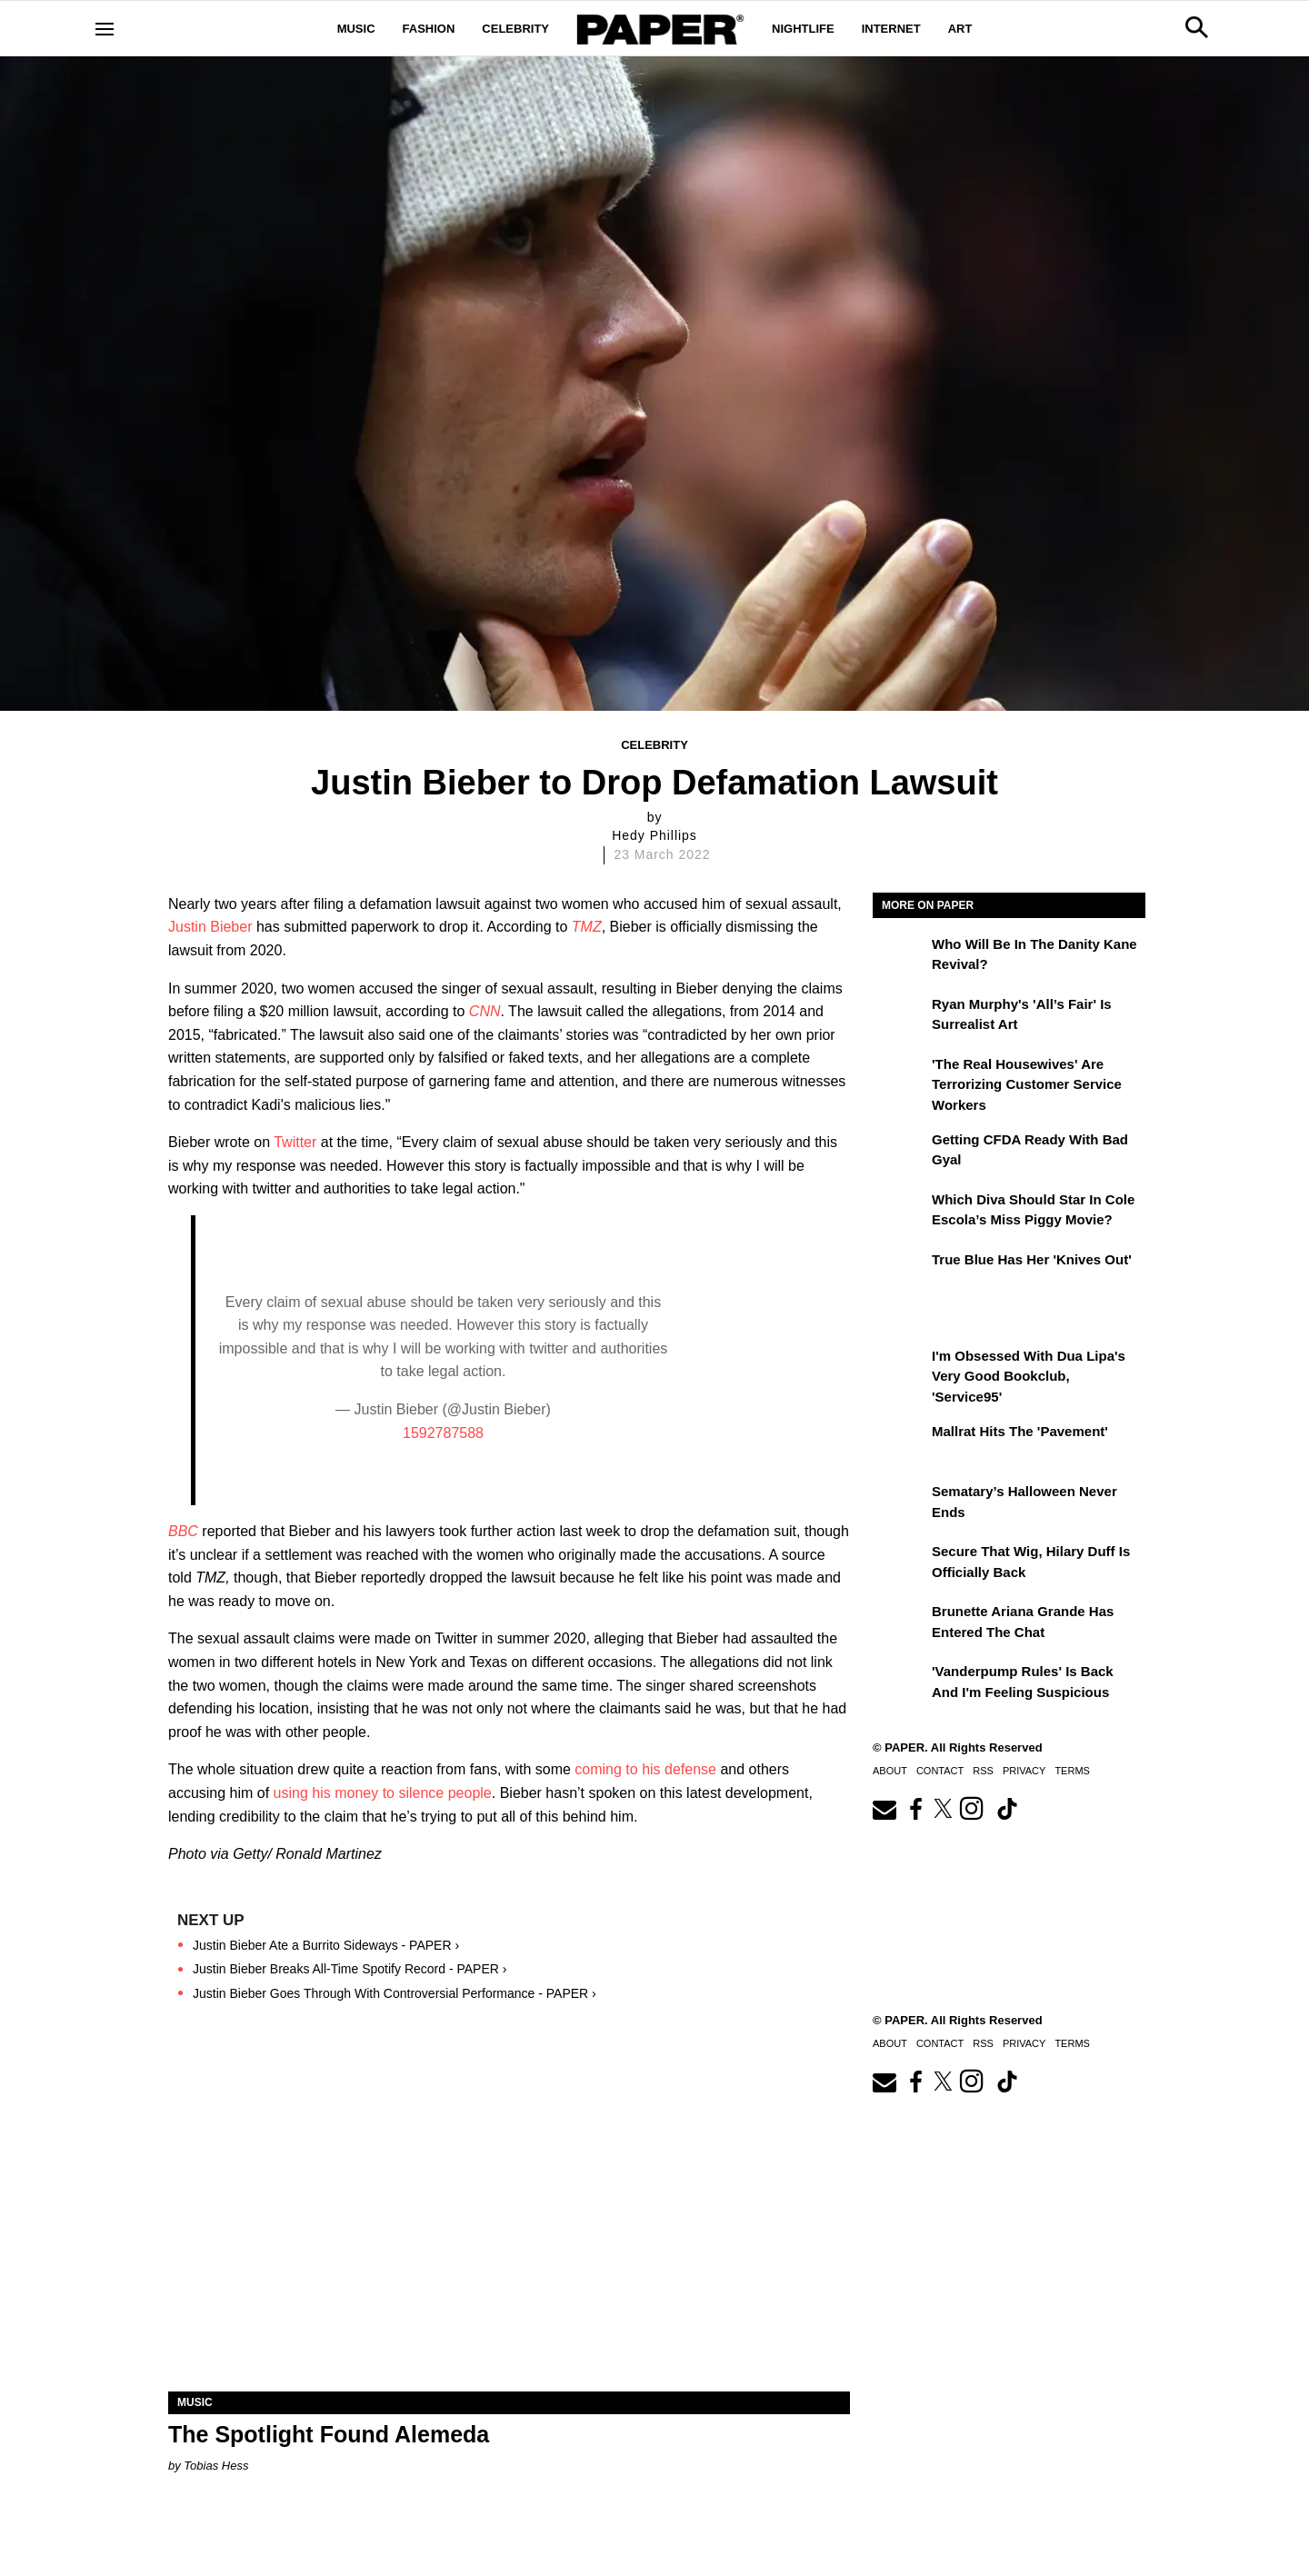 The width and height of the screenshot is (1309, 2576). What do you see at coordinates (900, 1212) in the screenshot?
I see `[Which Diva Should Star in Cole Escola’s Miss Piggy Movie?]` at bounding box center [900, 1212].